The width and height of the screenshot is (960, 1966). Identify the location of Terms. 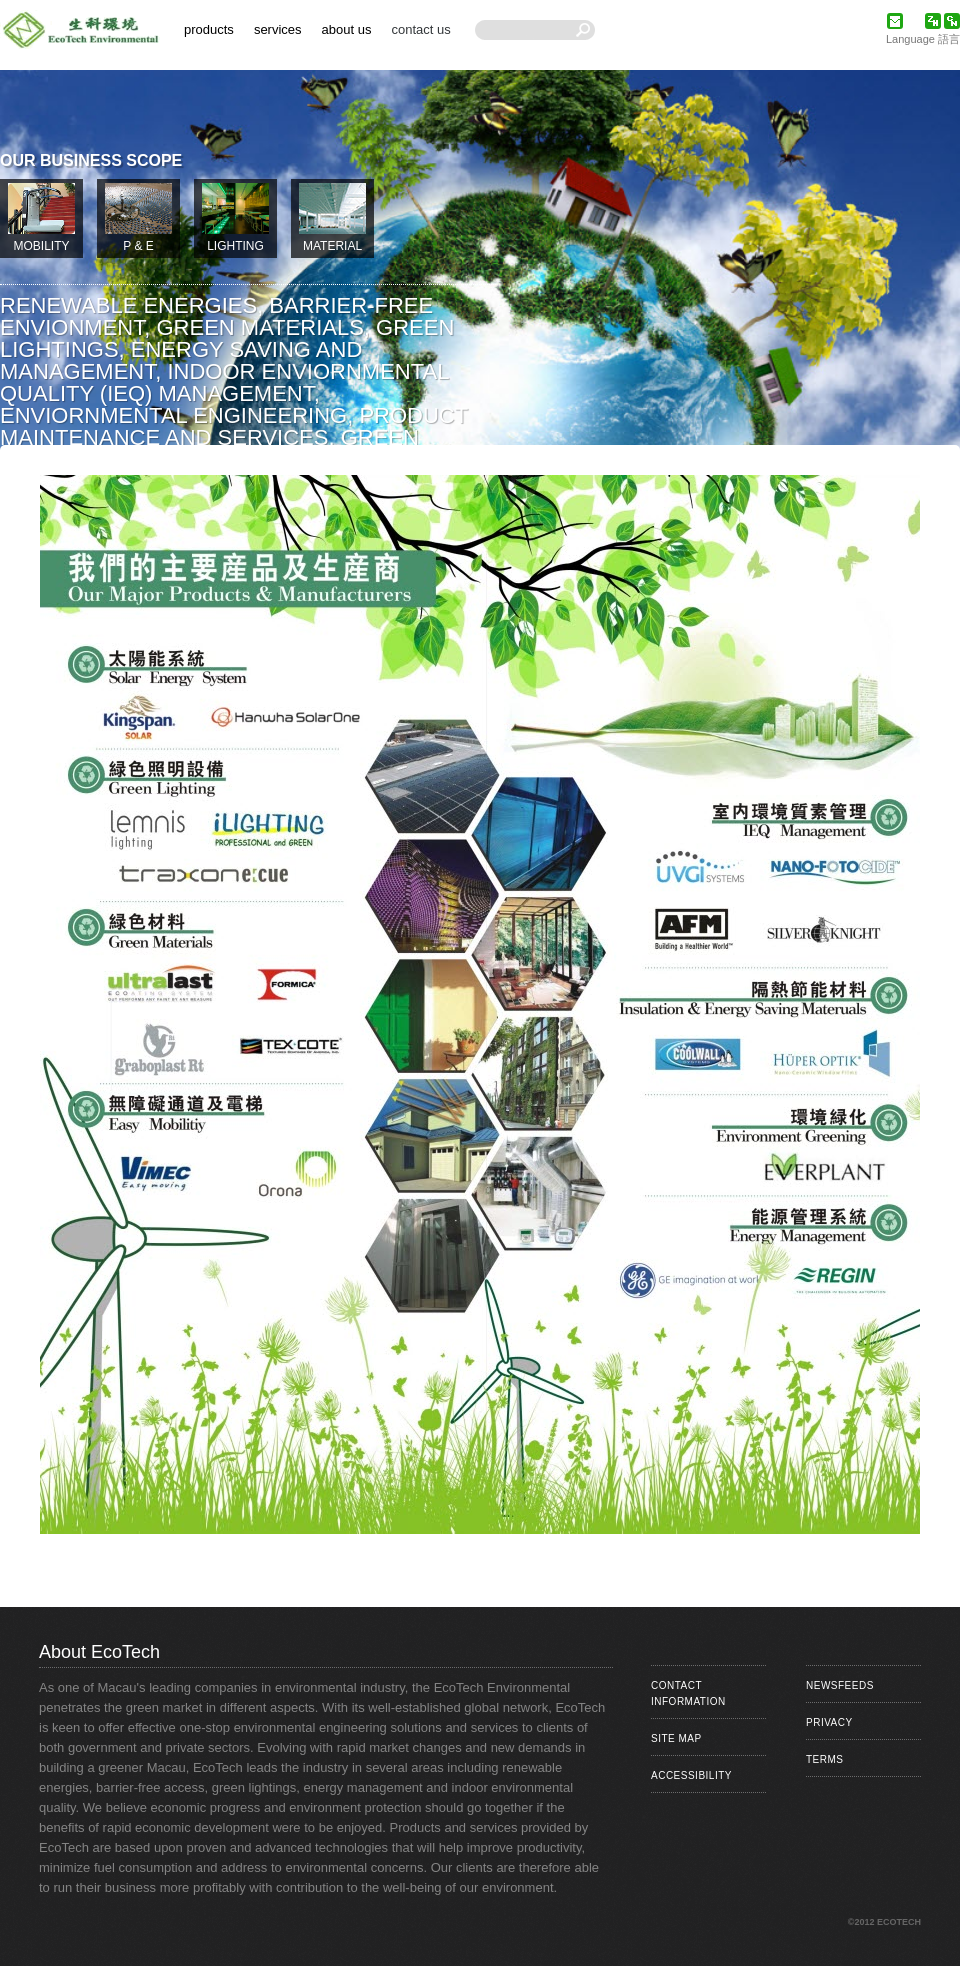
(825, 1759).